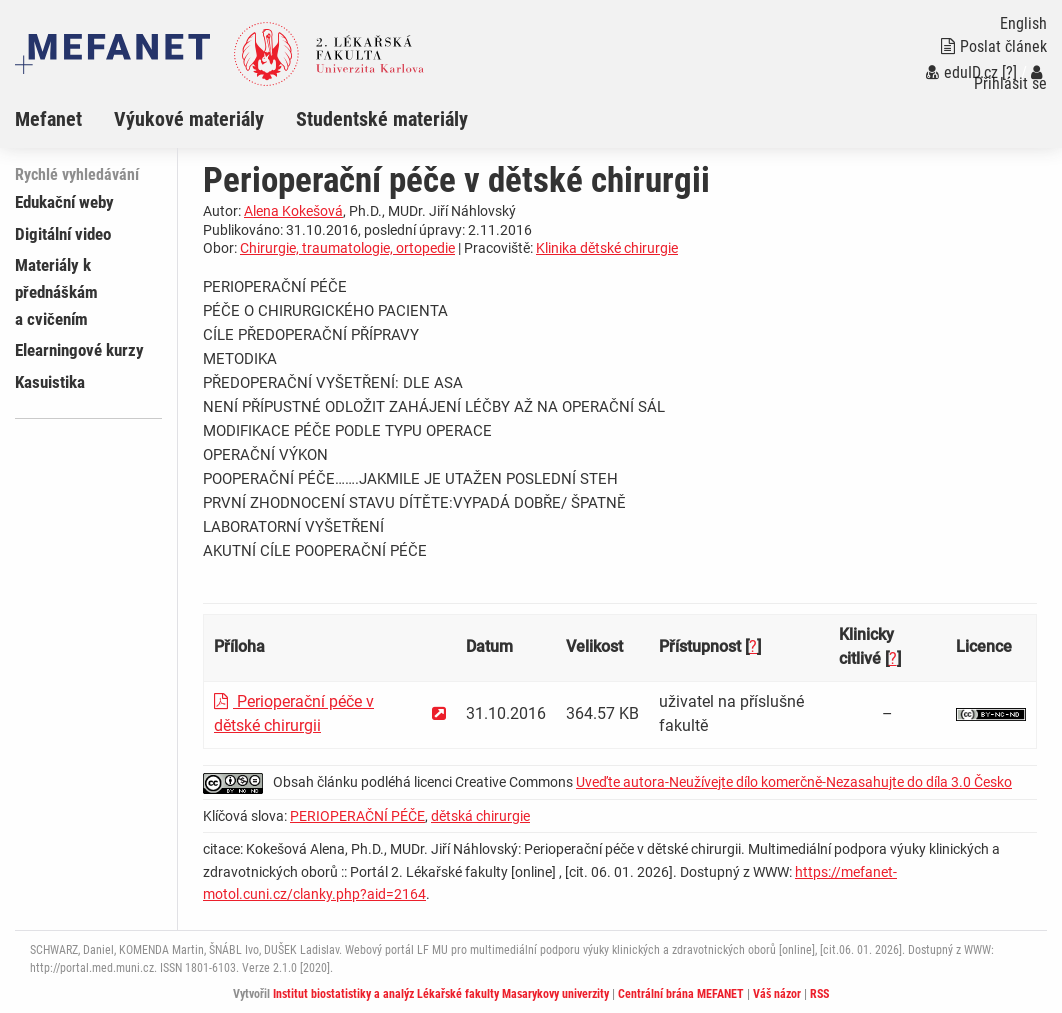 This screenshot has height=1013, width=1062. Describe the element at coordinates (56, 292) in the screenshot. I see `Materiály k přednáškám a cvičením` at that location.